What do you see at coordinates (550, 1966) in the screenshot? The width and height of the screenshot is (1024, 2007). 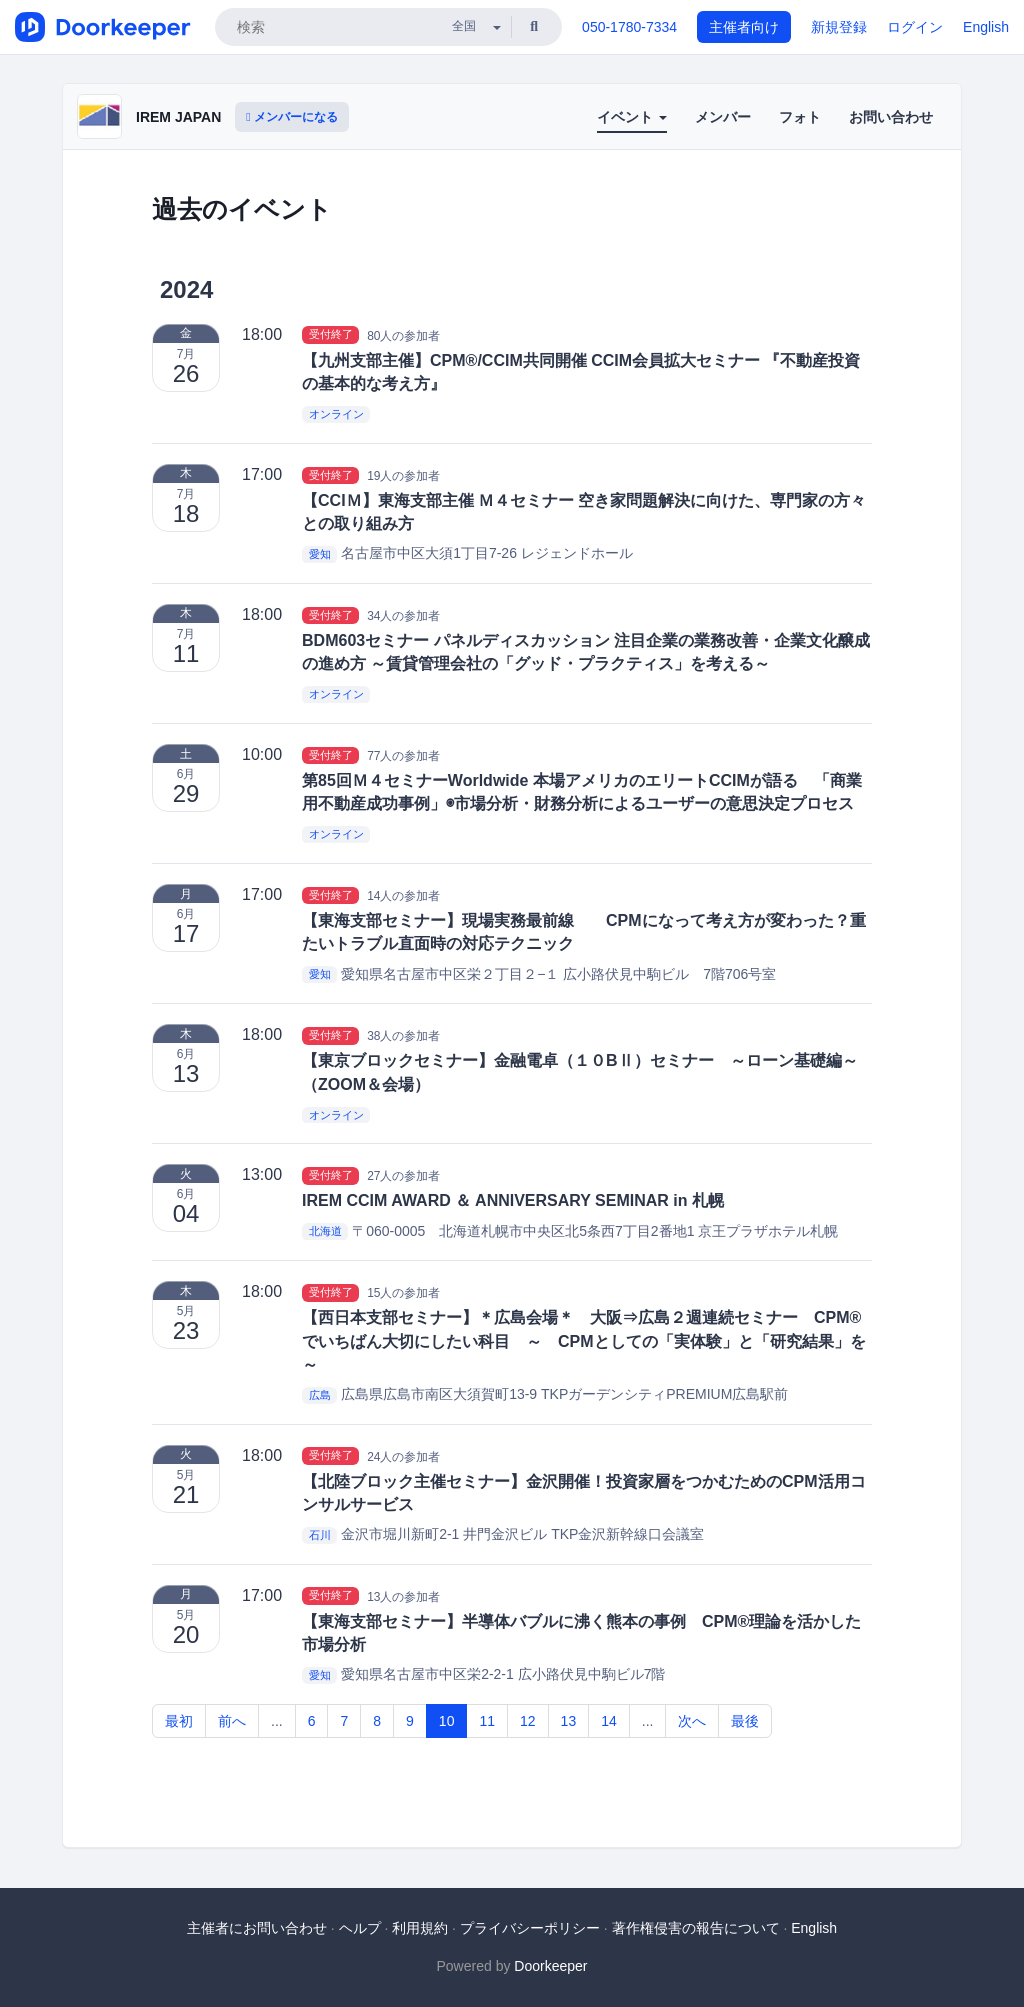 I see `Doorkeeper` at bounding box center [550, 1966].